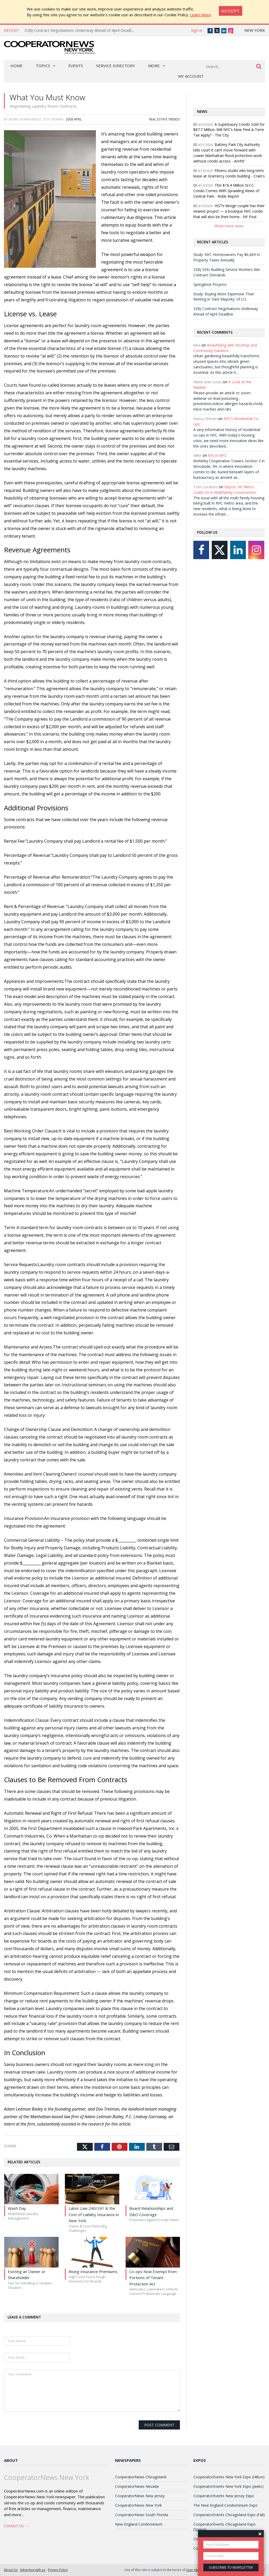 Image resolution: width=269 pixels, height=2576 pixels. What do you see at coordinates (115, 65) in the screenshot?
I see `Service Directory` at bounding box center [115, 65].